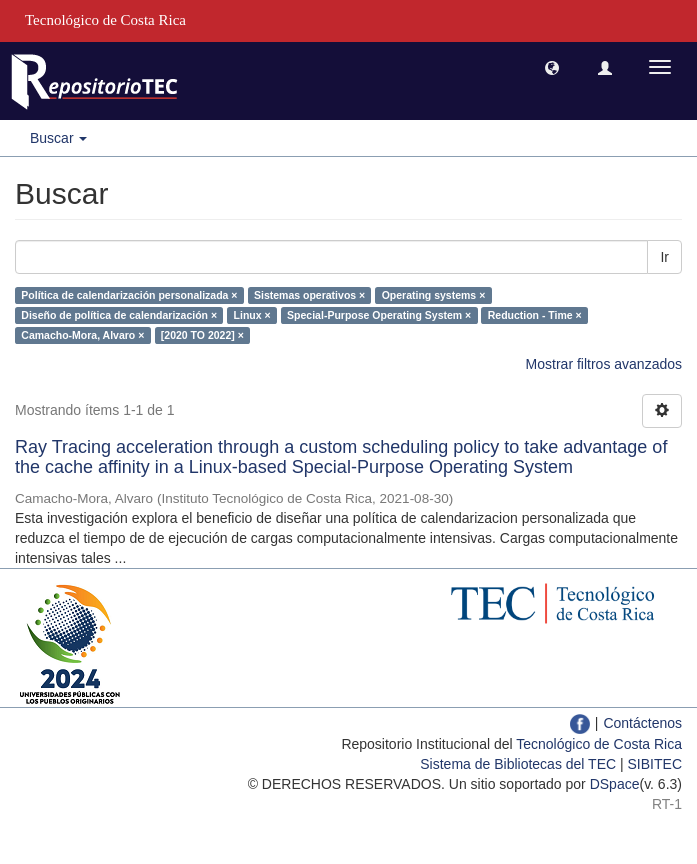 This screenshot has width=697, height=864. I want to click on Mostrar filtros avanzados, so click(604, 364).